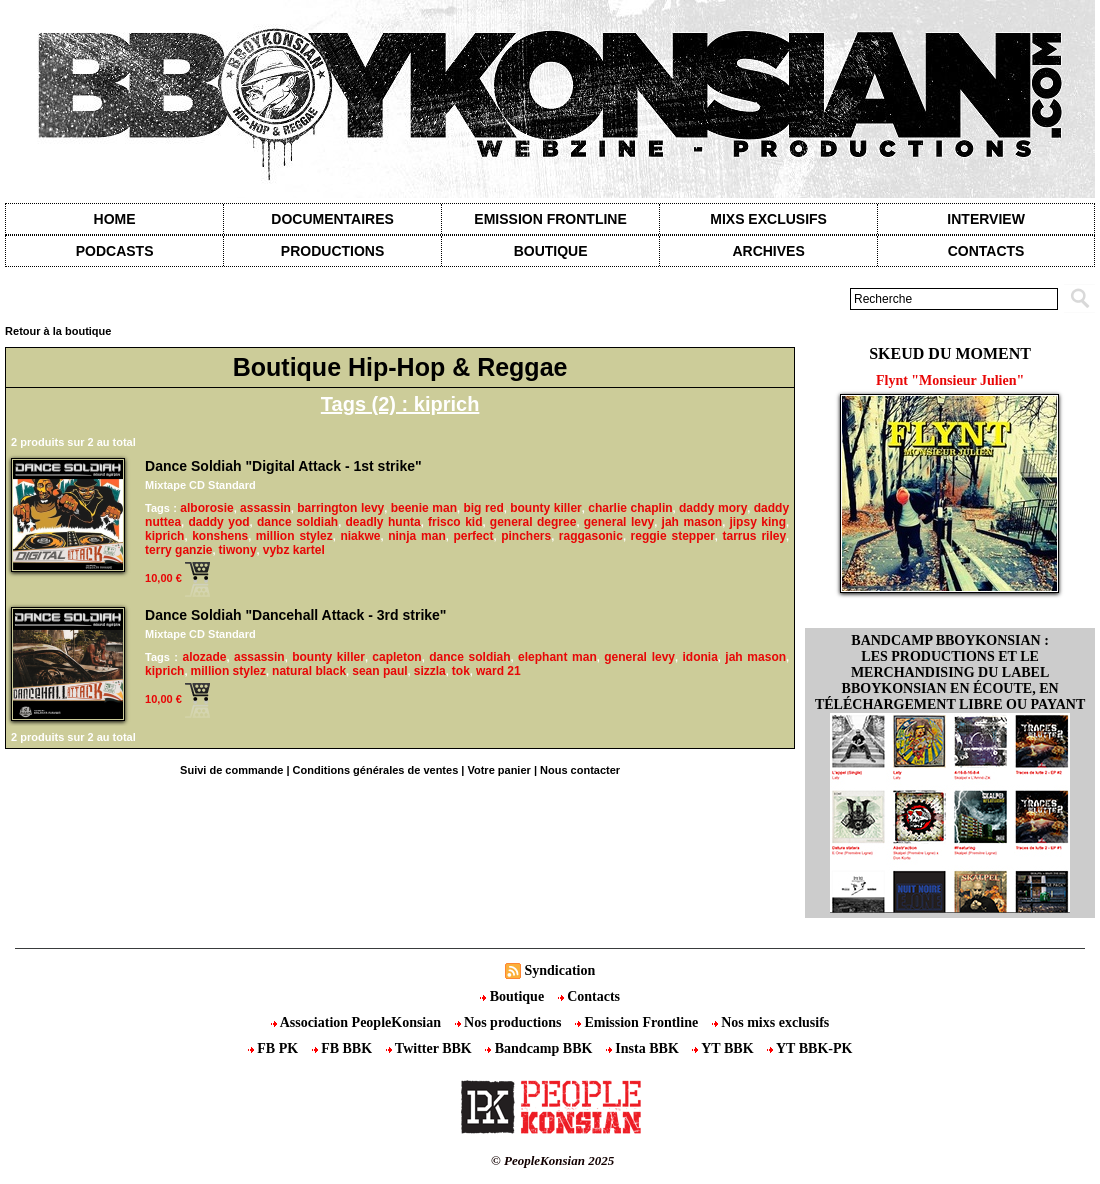  Describe the element at coordinates (204, 657) in the screenshot. I see `alozade` at that location.